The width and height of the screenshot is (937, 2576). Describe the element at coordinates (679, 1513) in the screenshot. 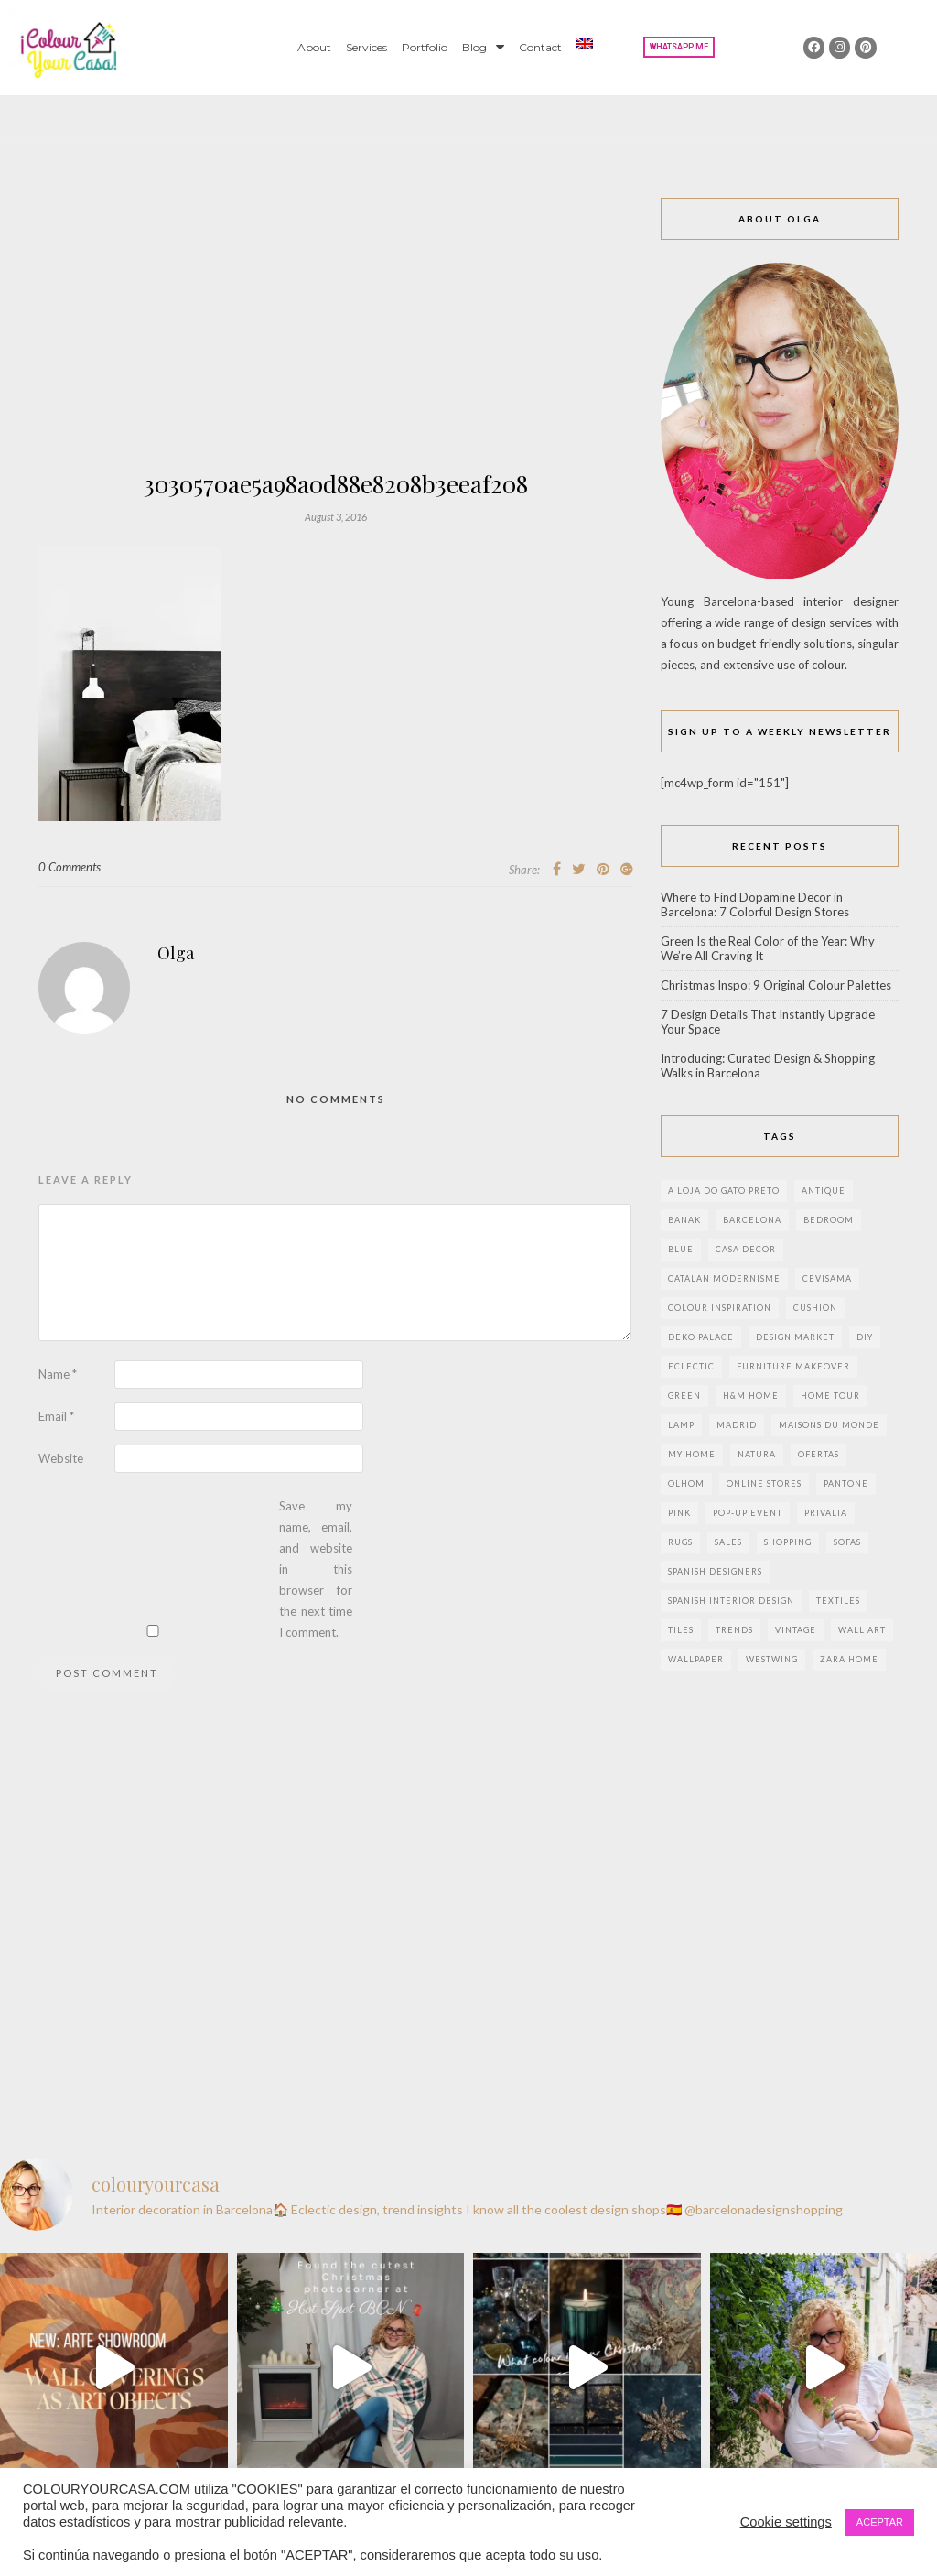

I see `pink [pink (3 items)]` at that location.